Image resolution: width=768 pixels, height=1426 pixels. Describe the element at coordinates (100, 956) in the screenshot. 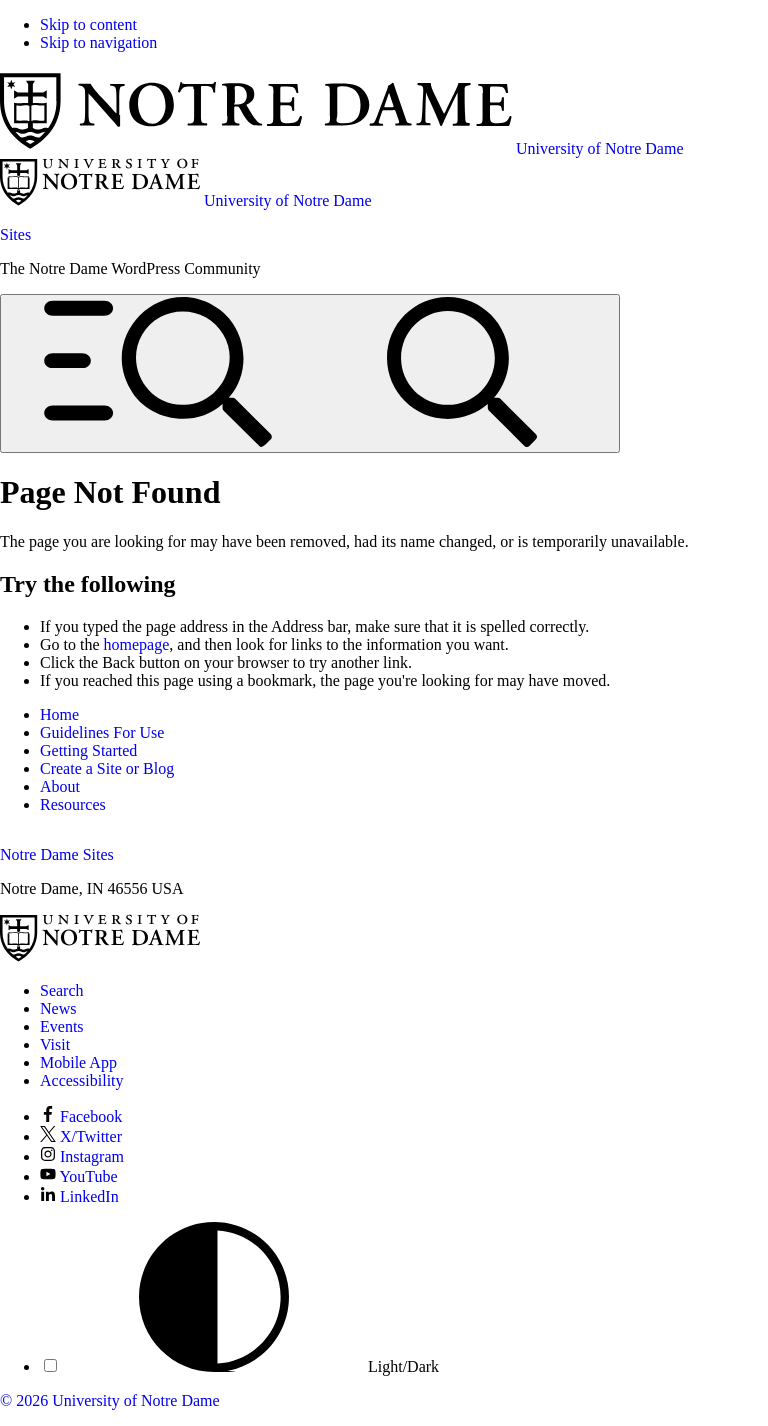

I see `[University of Notre Dame]` at that location.